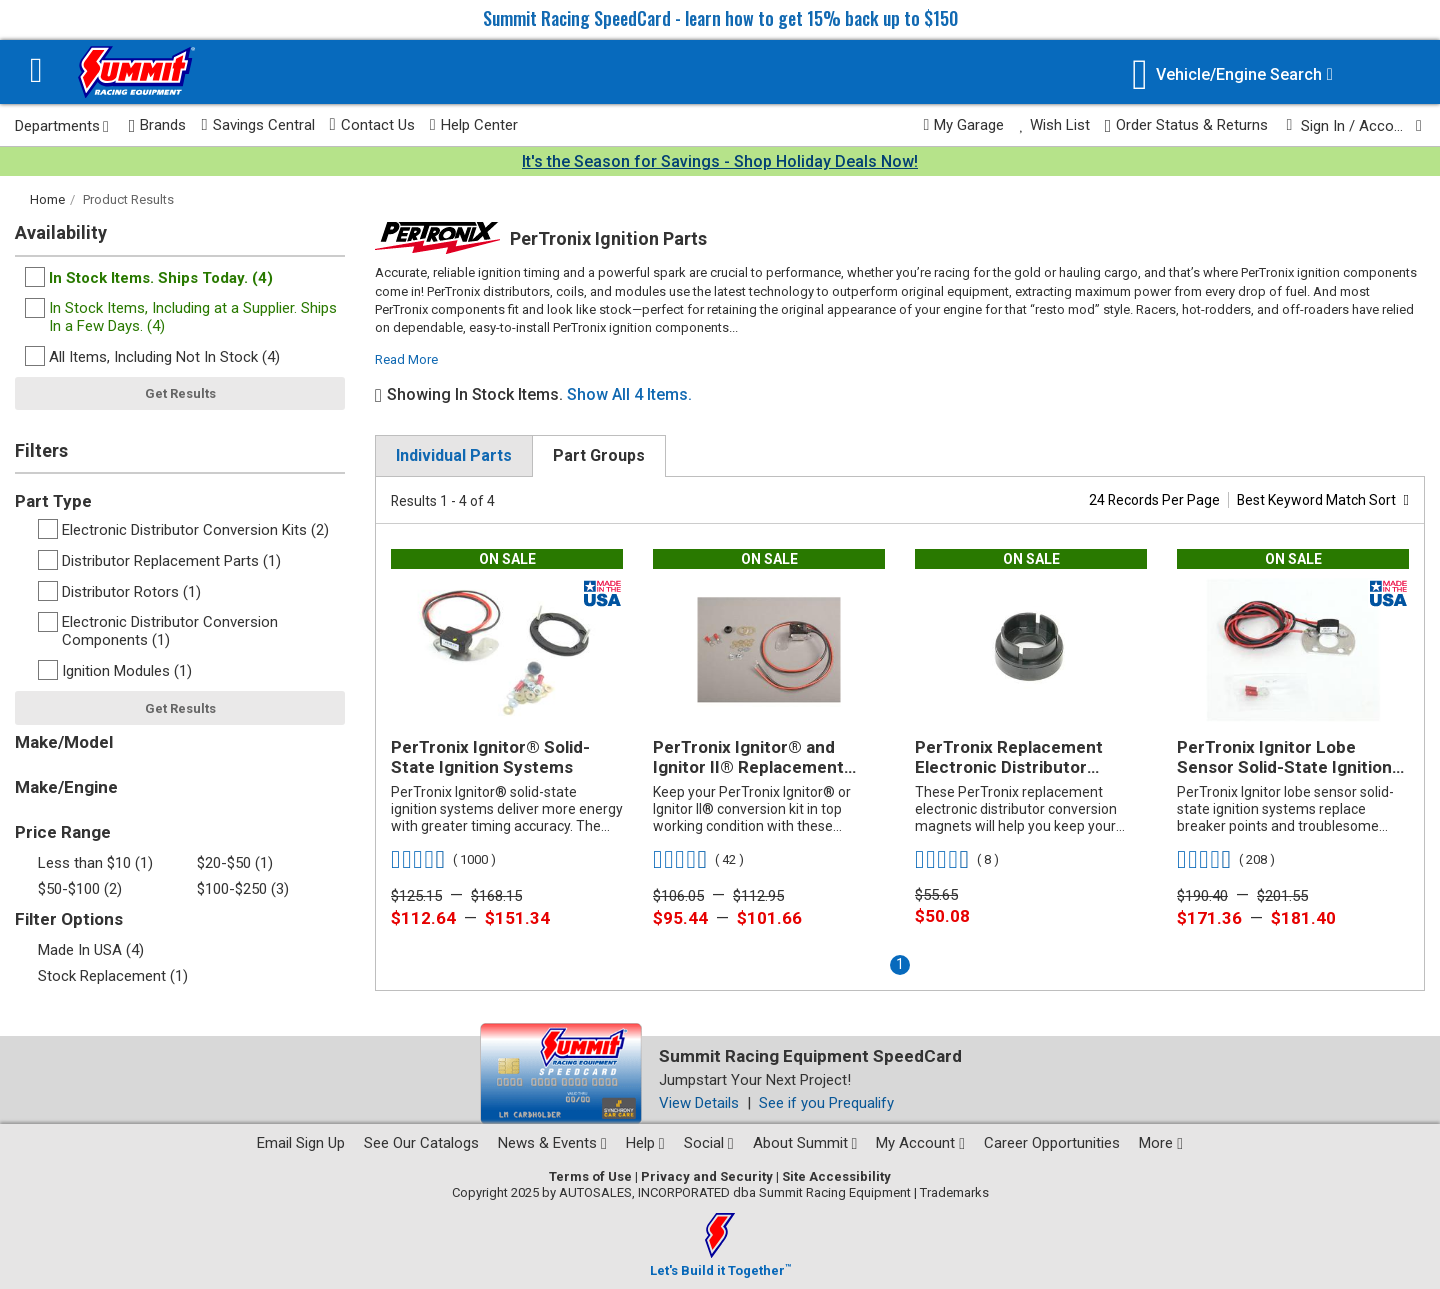 The width and height of the screenshot is (1440, 1289). Describe the element at coordinates (64, 742) in the screenshot. I see `Make/Model` at that location.